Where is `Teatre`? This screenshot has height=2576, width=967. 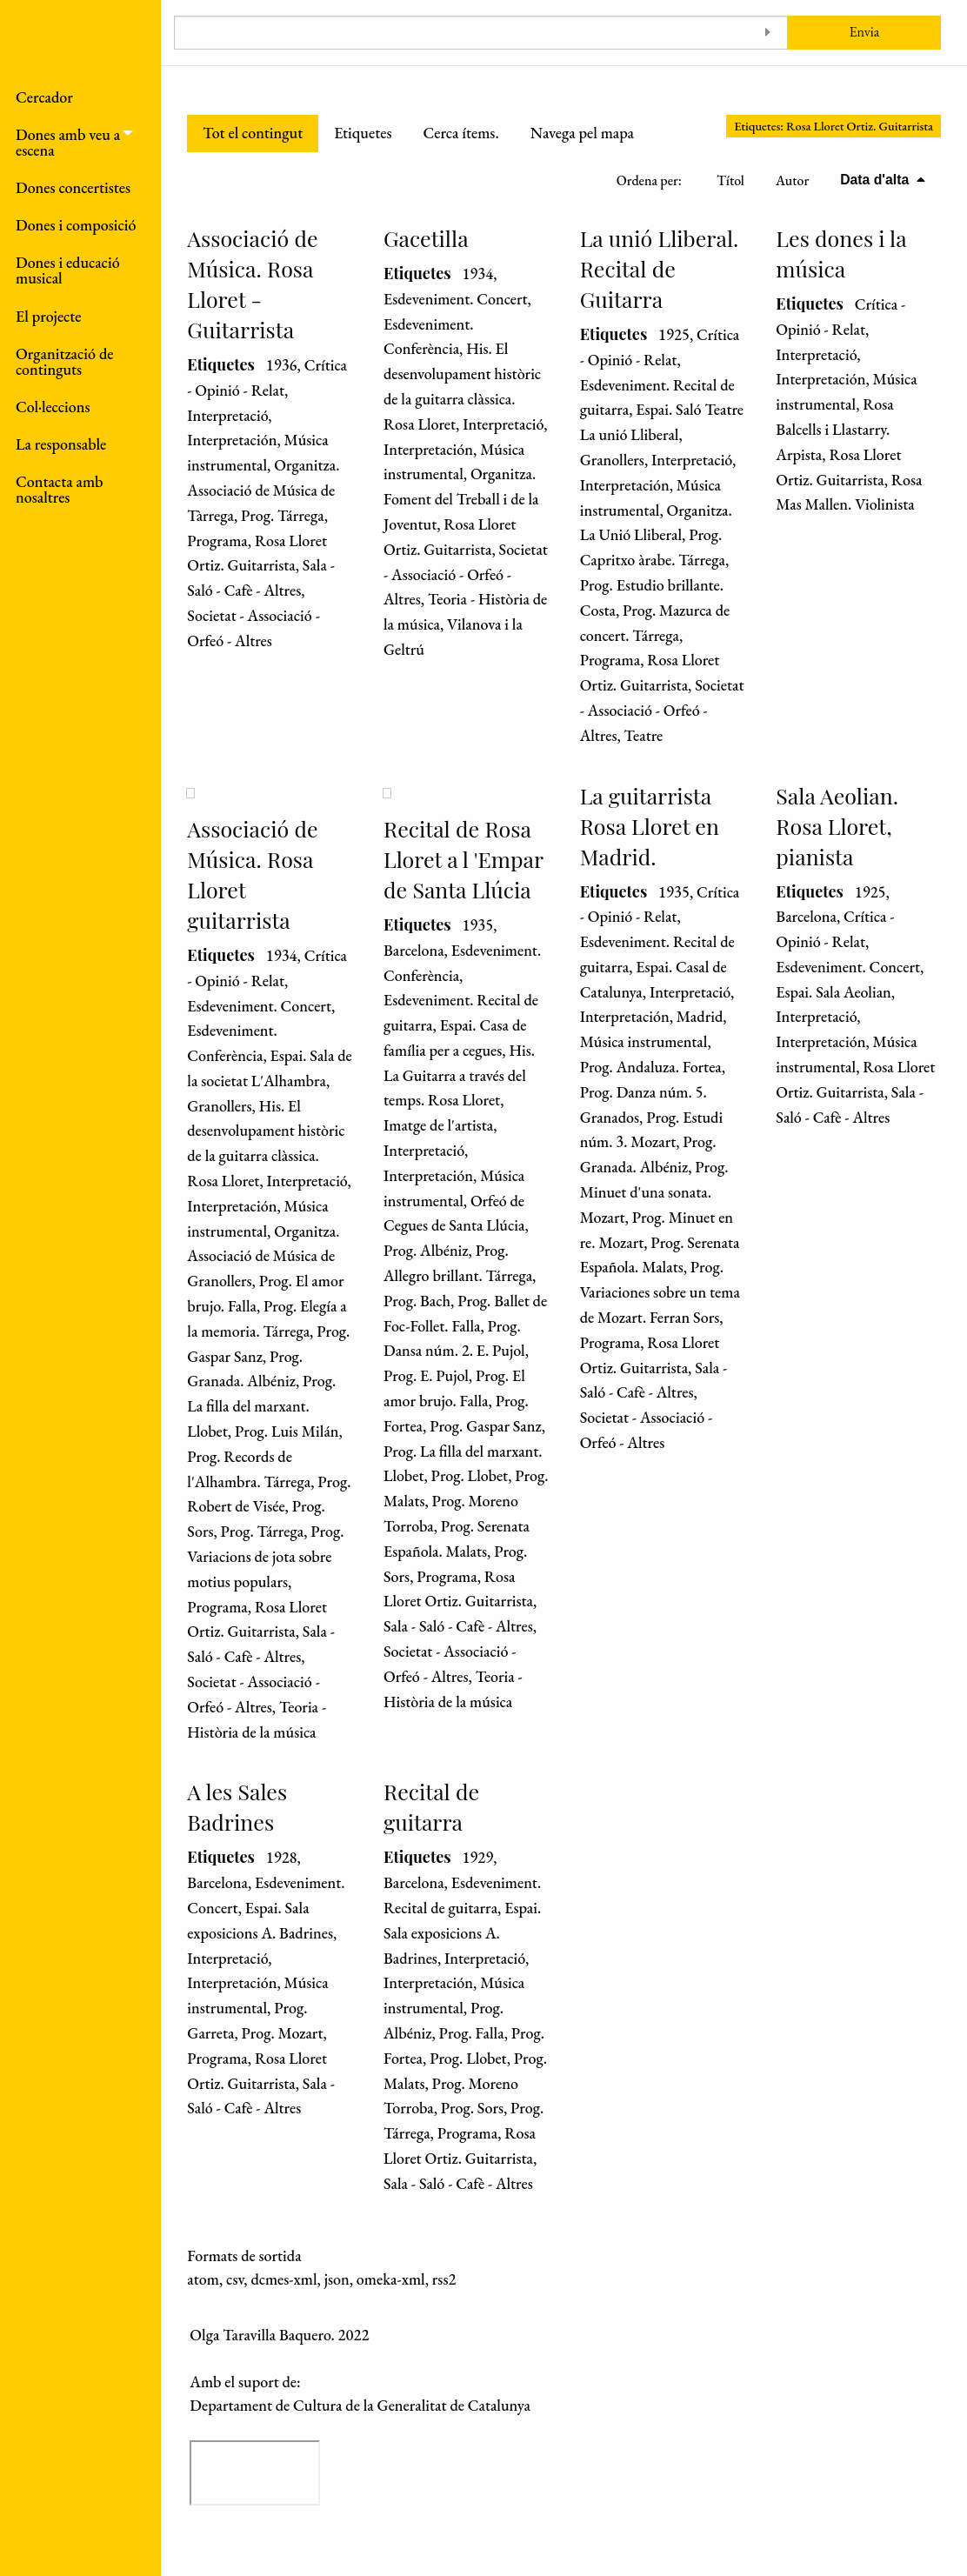 Teatre is located at coordinates (644, 735).